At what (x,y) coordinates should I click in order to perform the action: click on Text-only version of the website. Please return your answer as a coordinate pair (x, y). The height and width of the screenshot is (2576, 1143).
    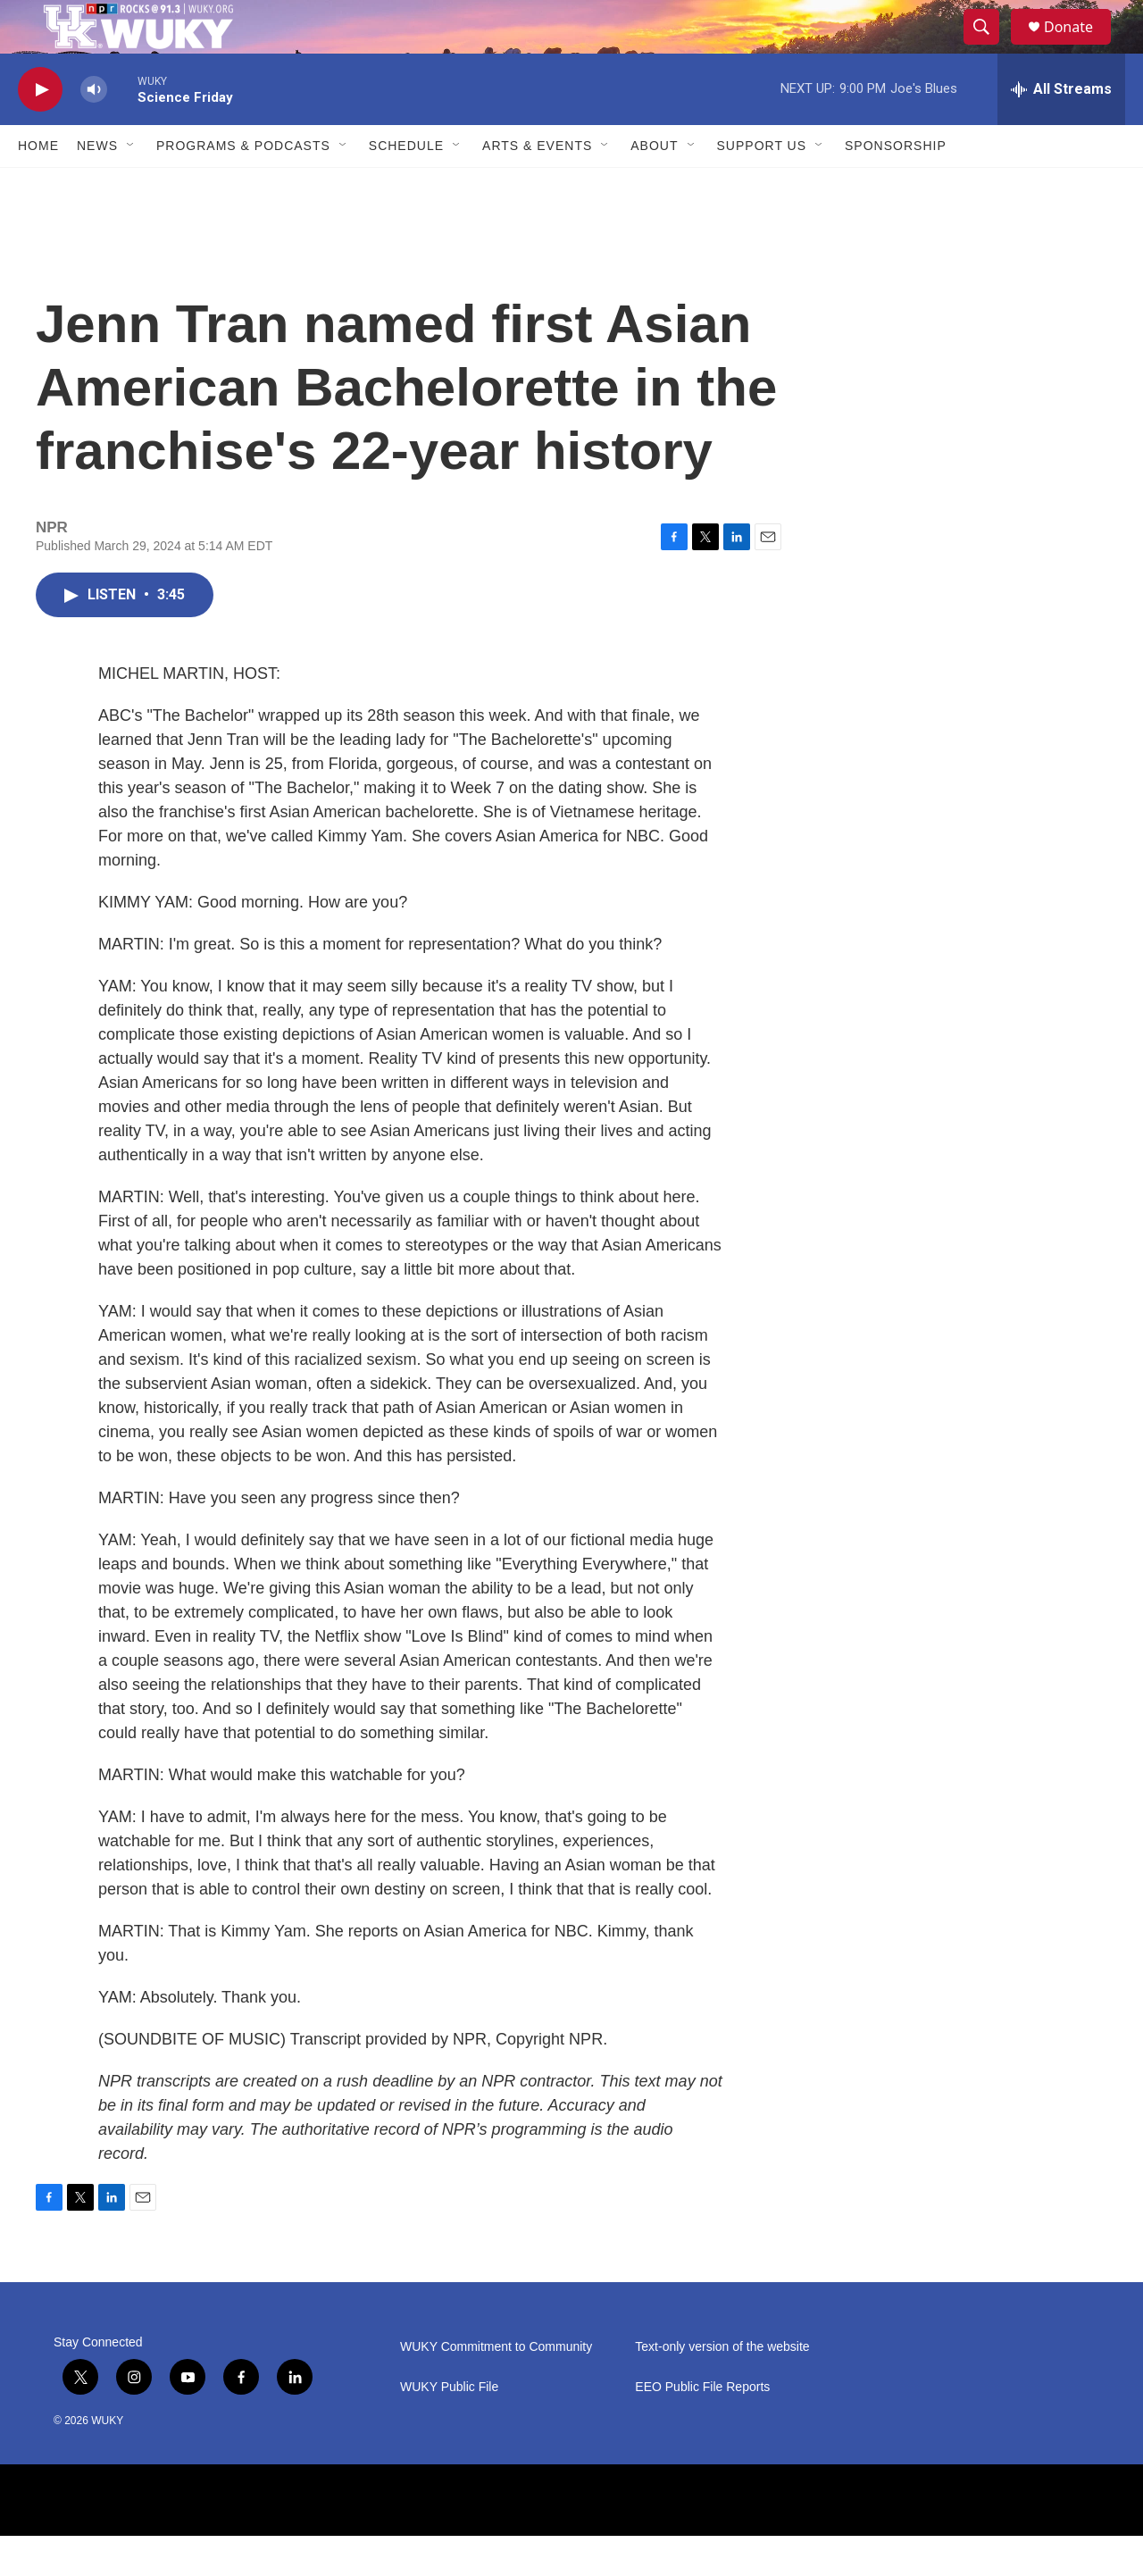
    Looking at the image, I should click on (722, 2387).